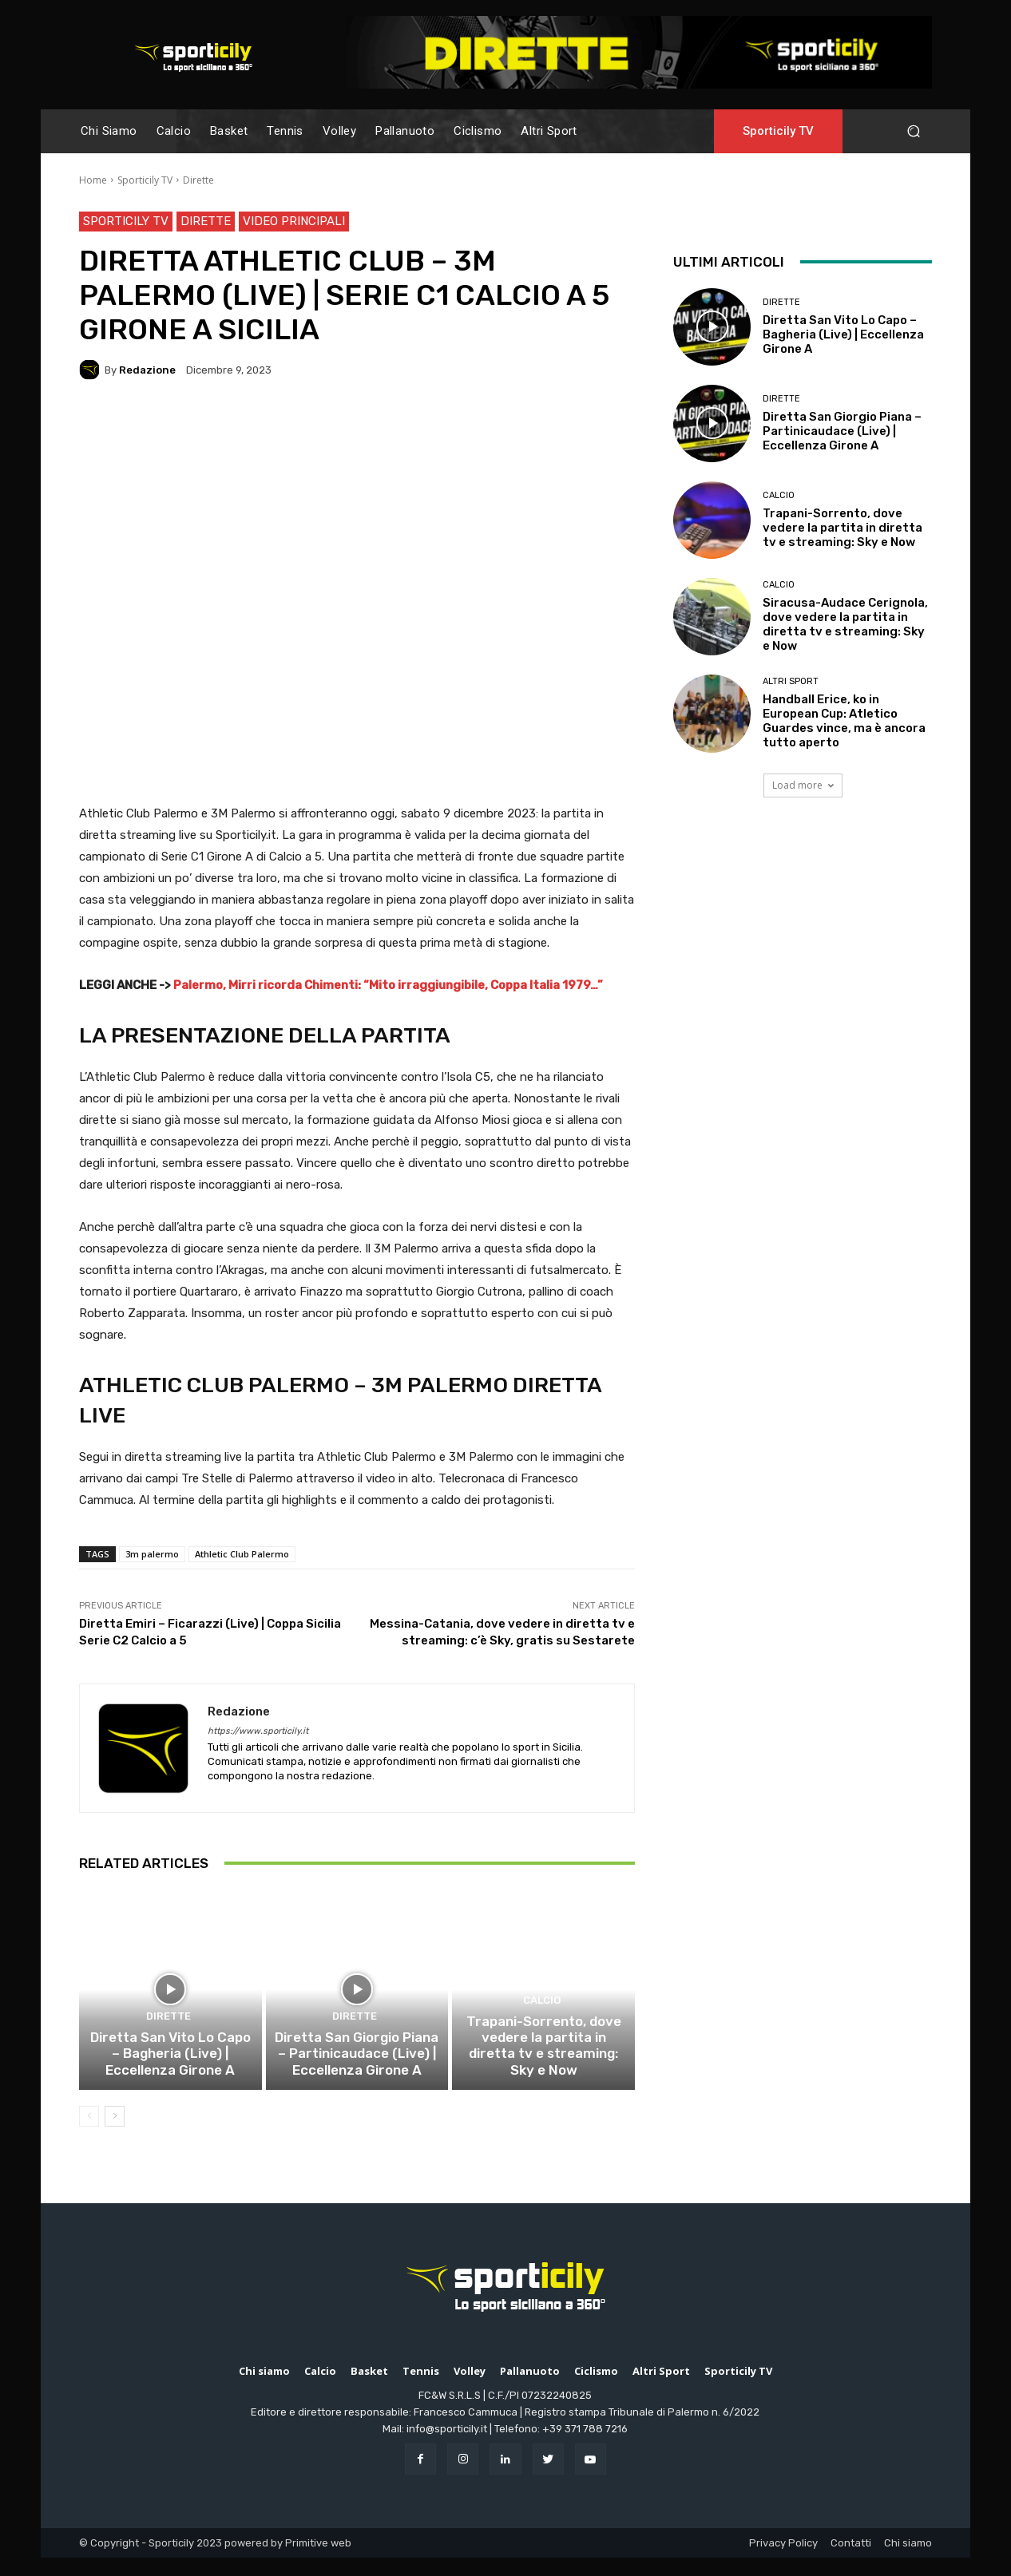 Image resolution: width=1011 pixels, height=2576 pixels. What do you see at coordinates (198, 180) in the screenshot?
I see `Dirette` at bounding box center [198, 180].